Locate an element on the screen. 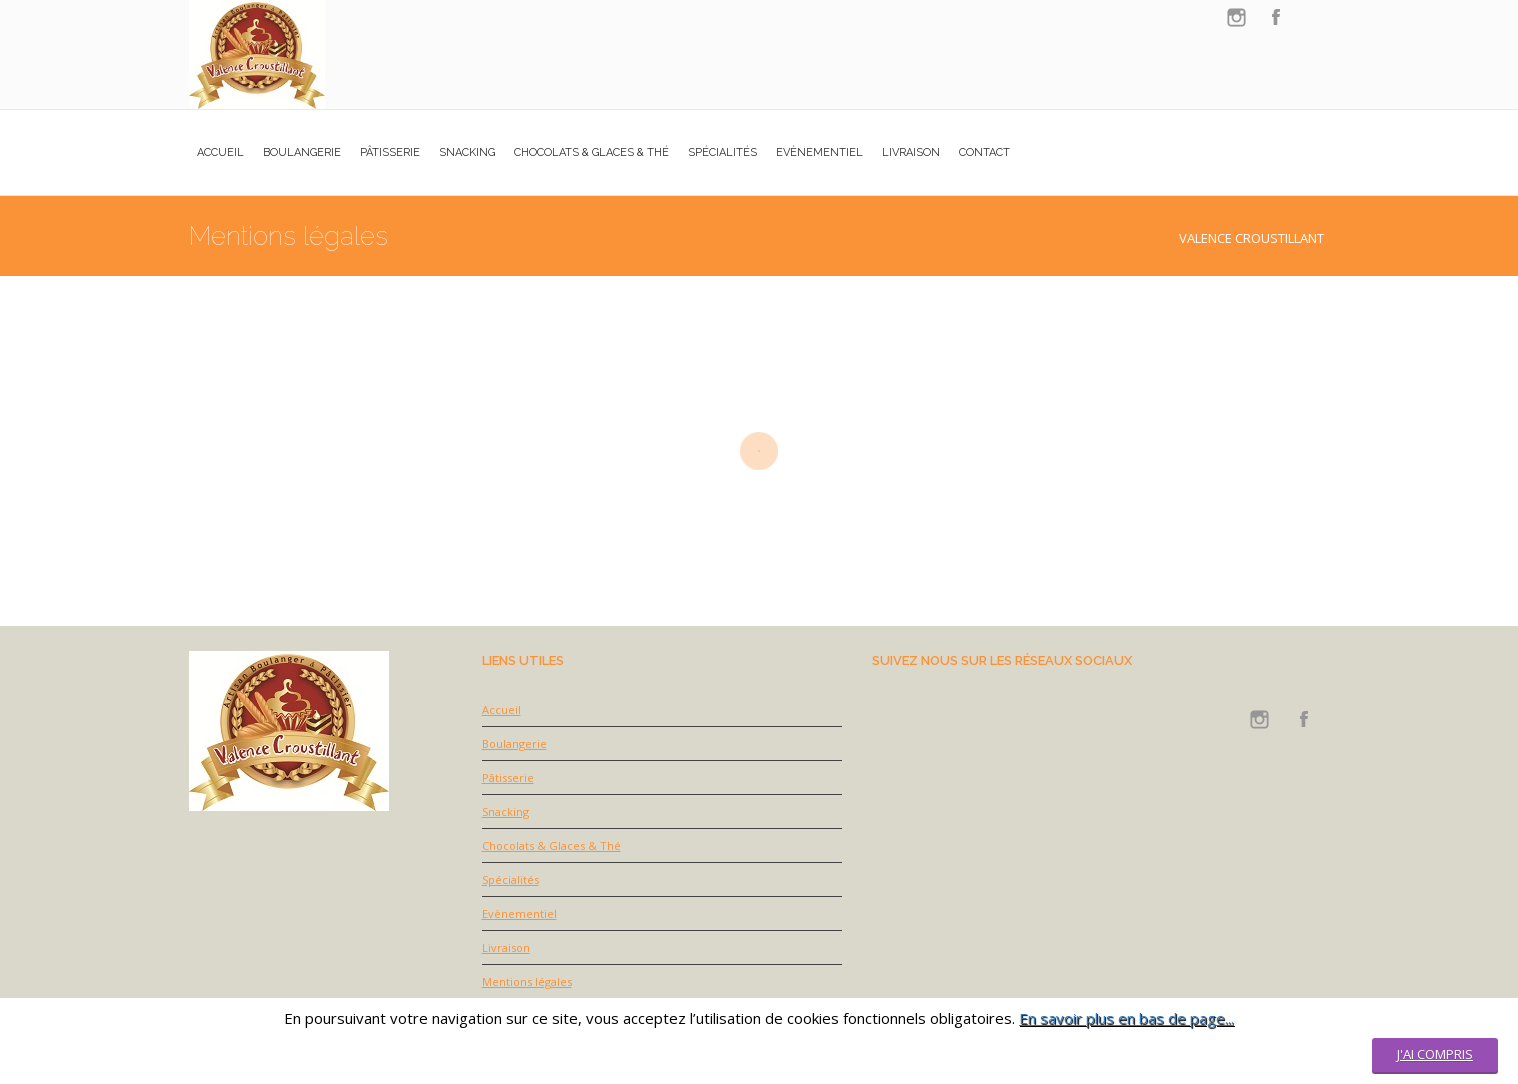 This screenshot has height=1084, width=1518. Snacking is located at coordinates (505, 811).